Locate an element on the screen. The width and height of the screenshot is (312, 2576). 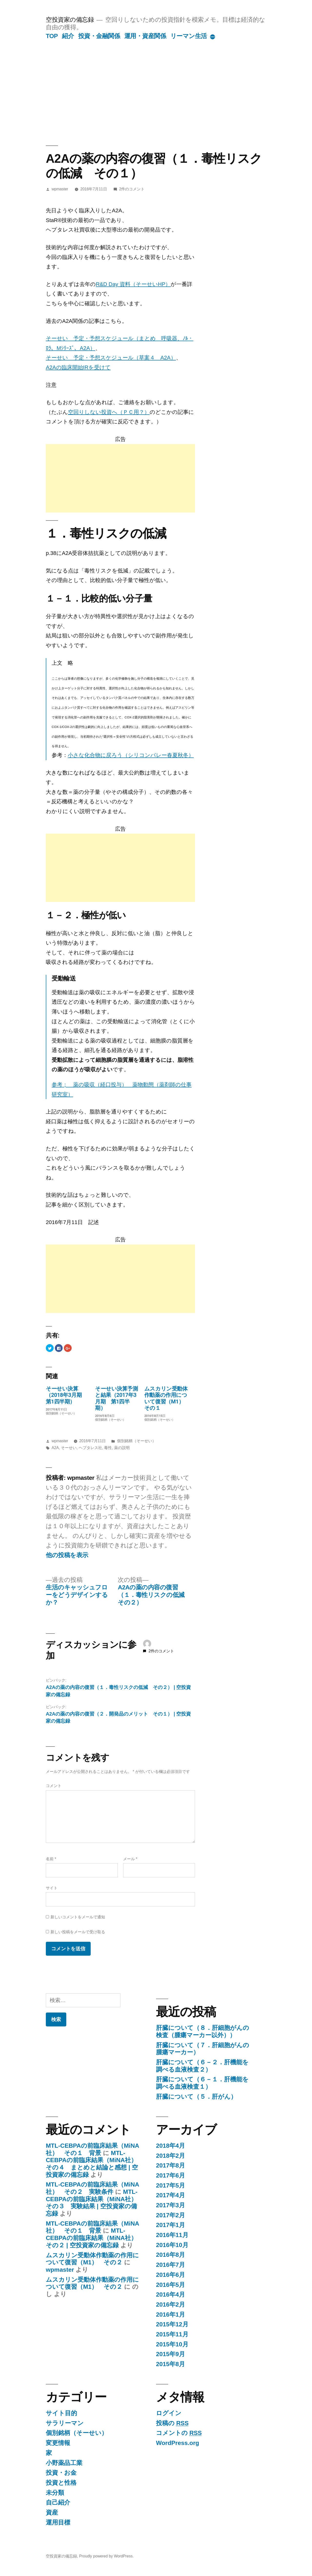
Proudly powered by WordPress. is located at coordinates (106, 2556).